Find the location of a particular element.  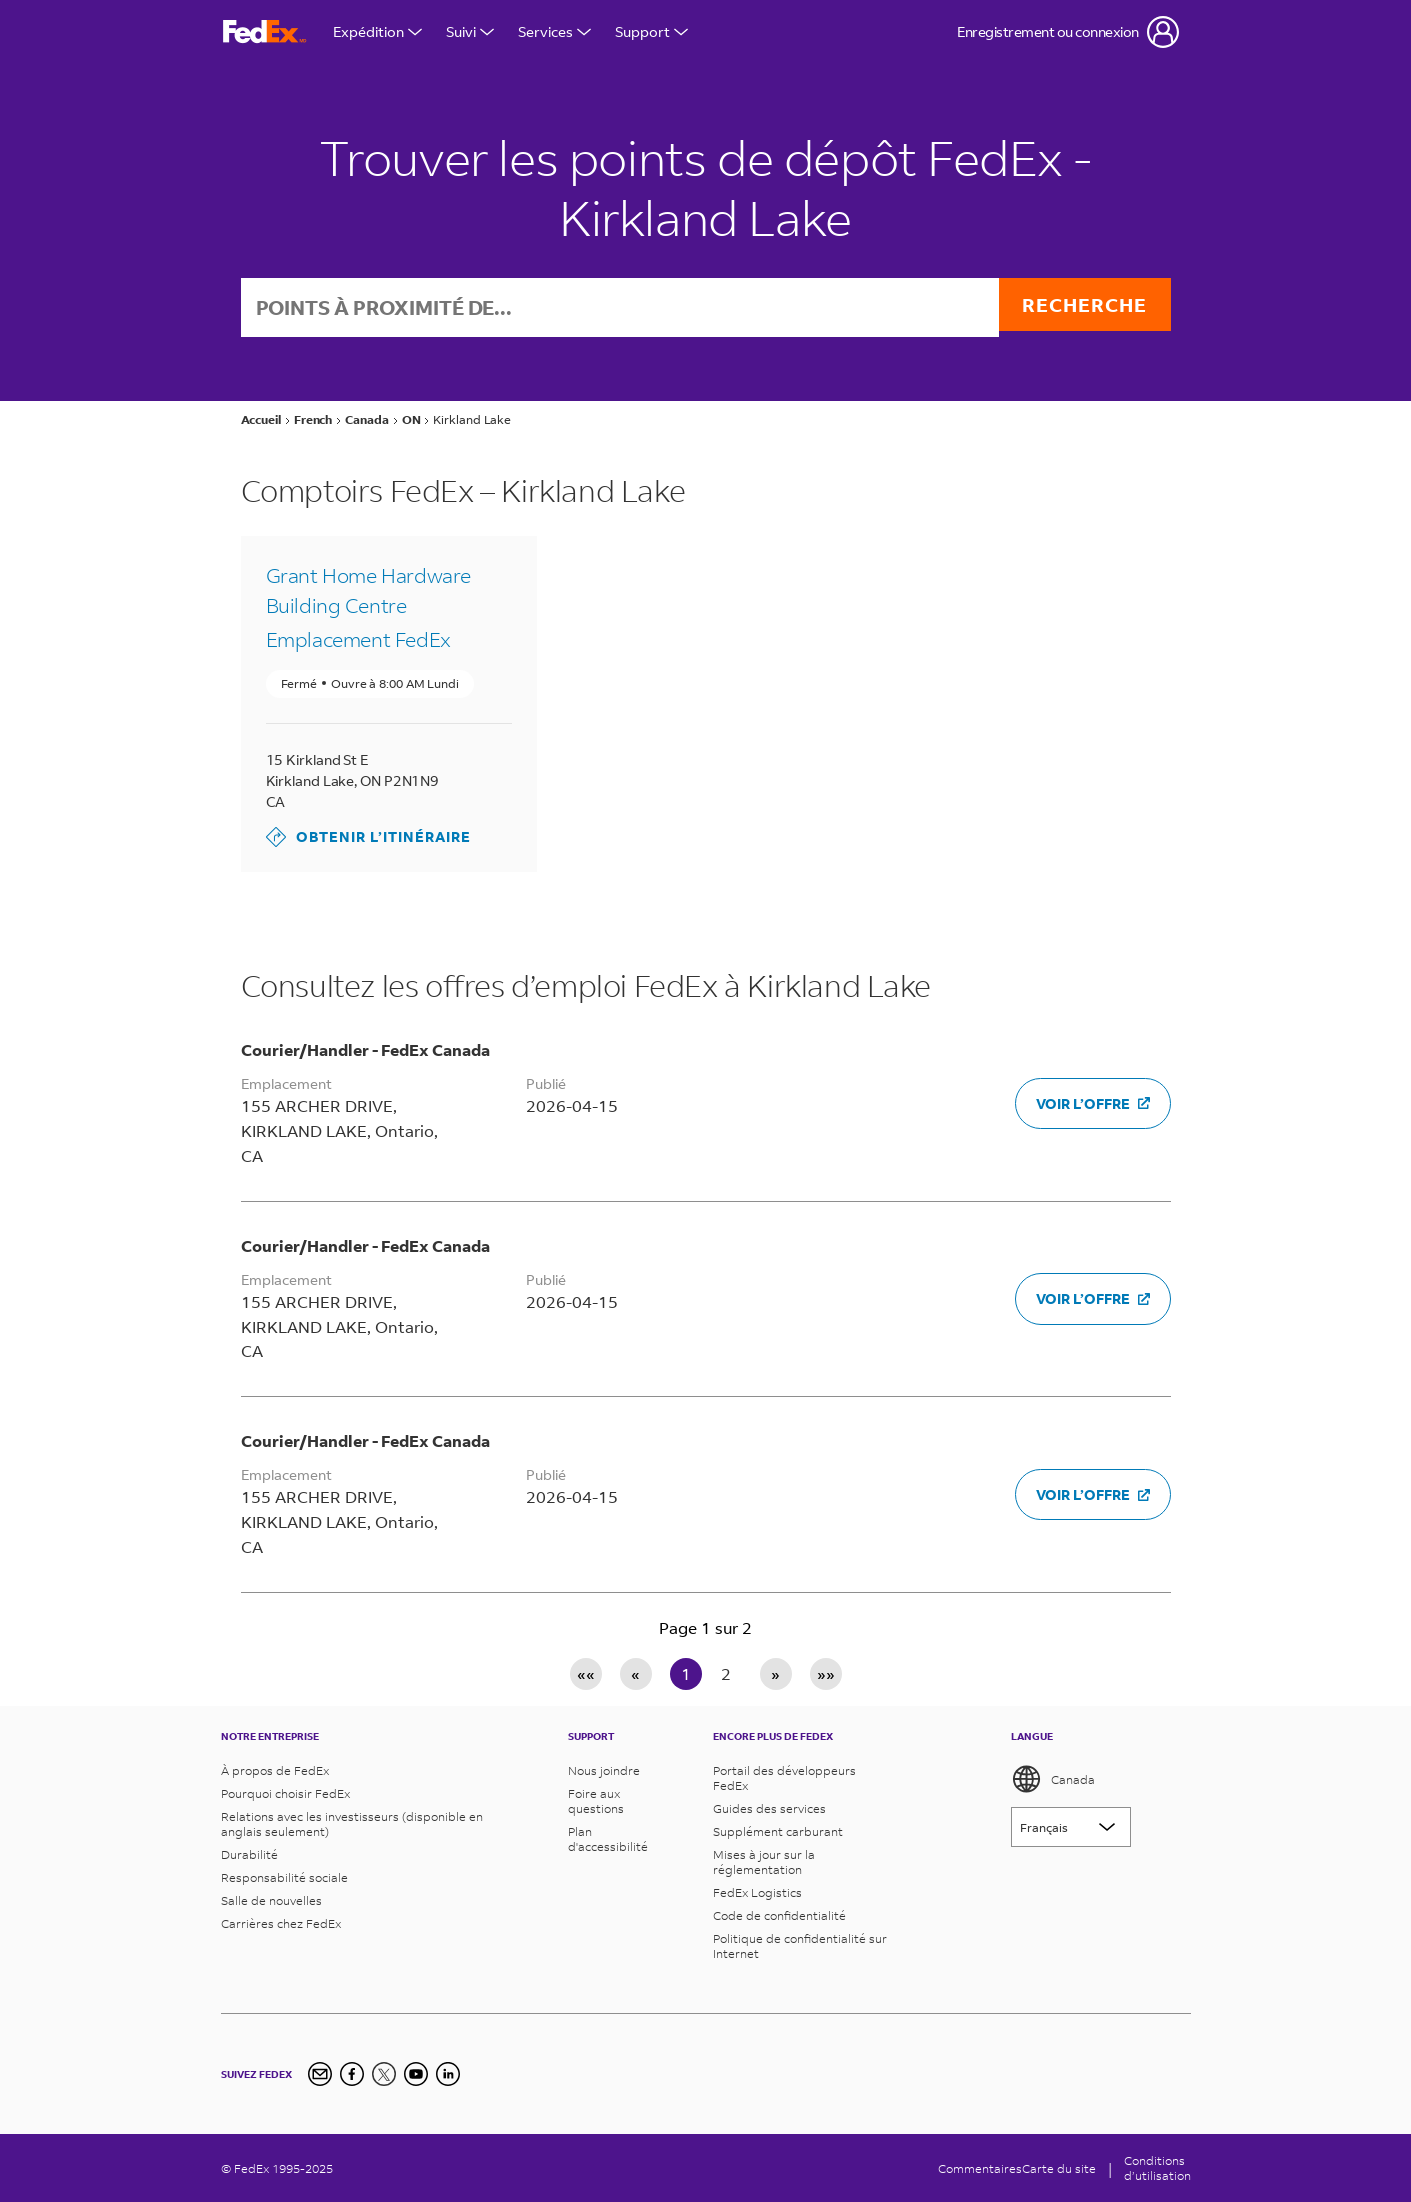

[FedEx Logo] is located at coordinates (265, 32).